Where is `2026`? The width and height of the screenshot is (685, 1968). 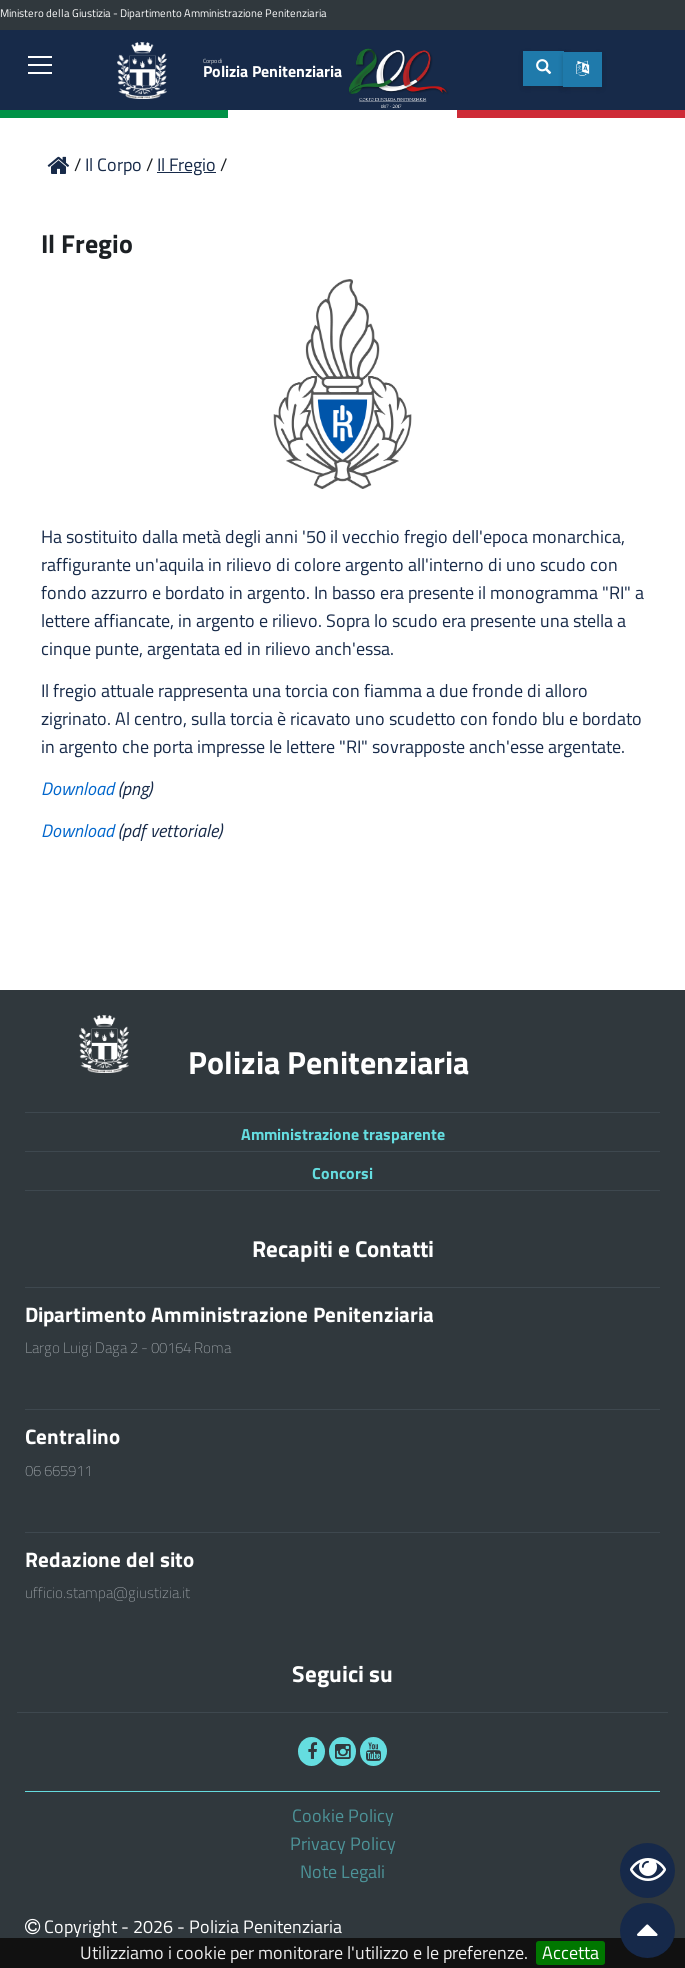
2026 is located at coordinates (153, 1926).